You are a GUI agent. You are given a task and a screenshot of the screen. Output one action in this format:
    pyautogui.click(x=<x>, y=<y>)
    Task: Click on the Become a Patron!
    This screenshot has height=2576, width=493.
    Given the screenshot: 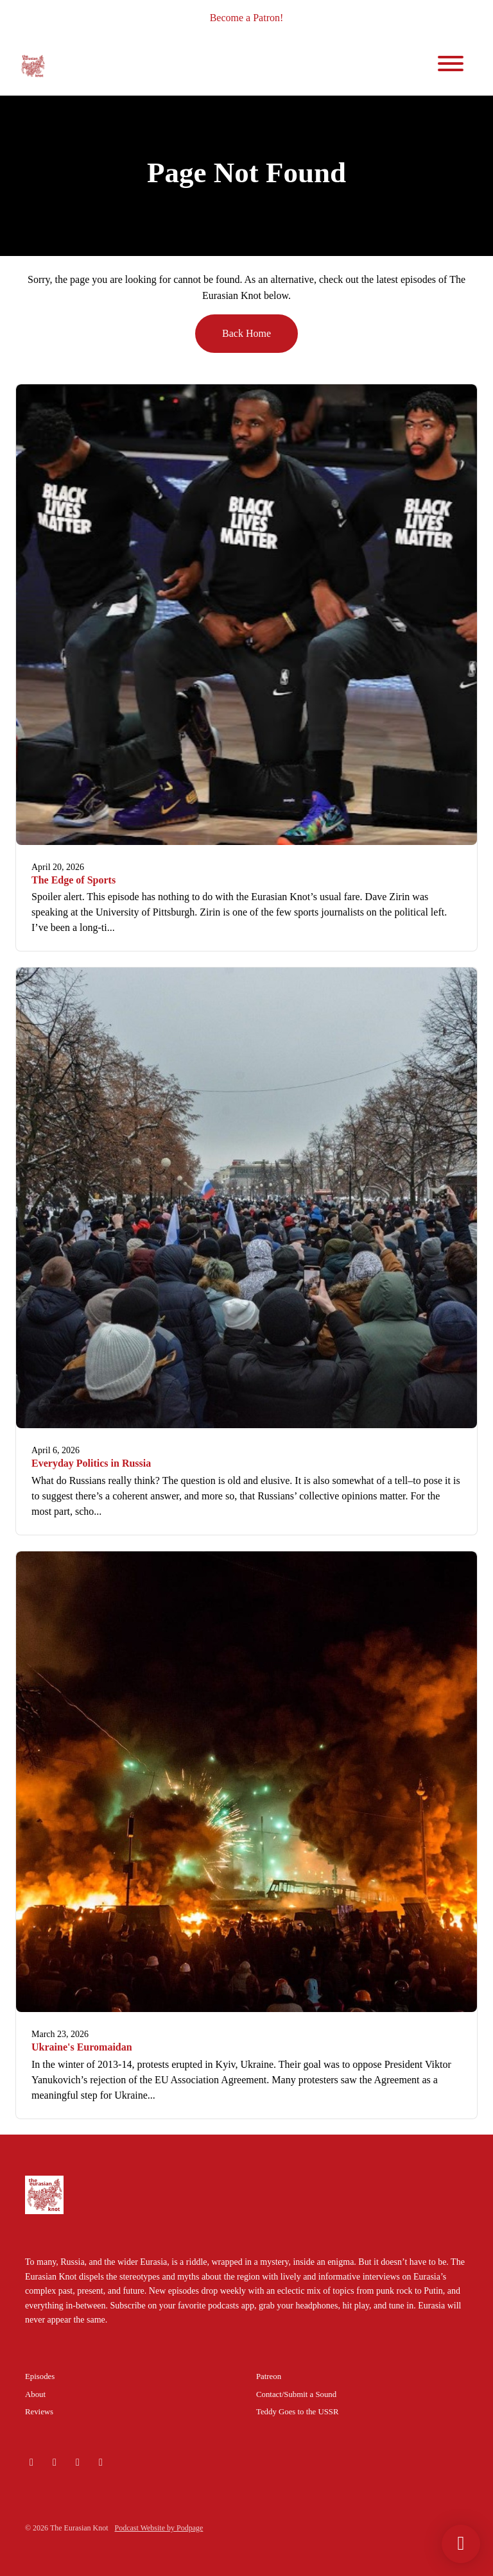 What is the action you would take?
    pyautogui.click(x=247, y=17)
    